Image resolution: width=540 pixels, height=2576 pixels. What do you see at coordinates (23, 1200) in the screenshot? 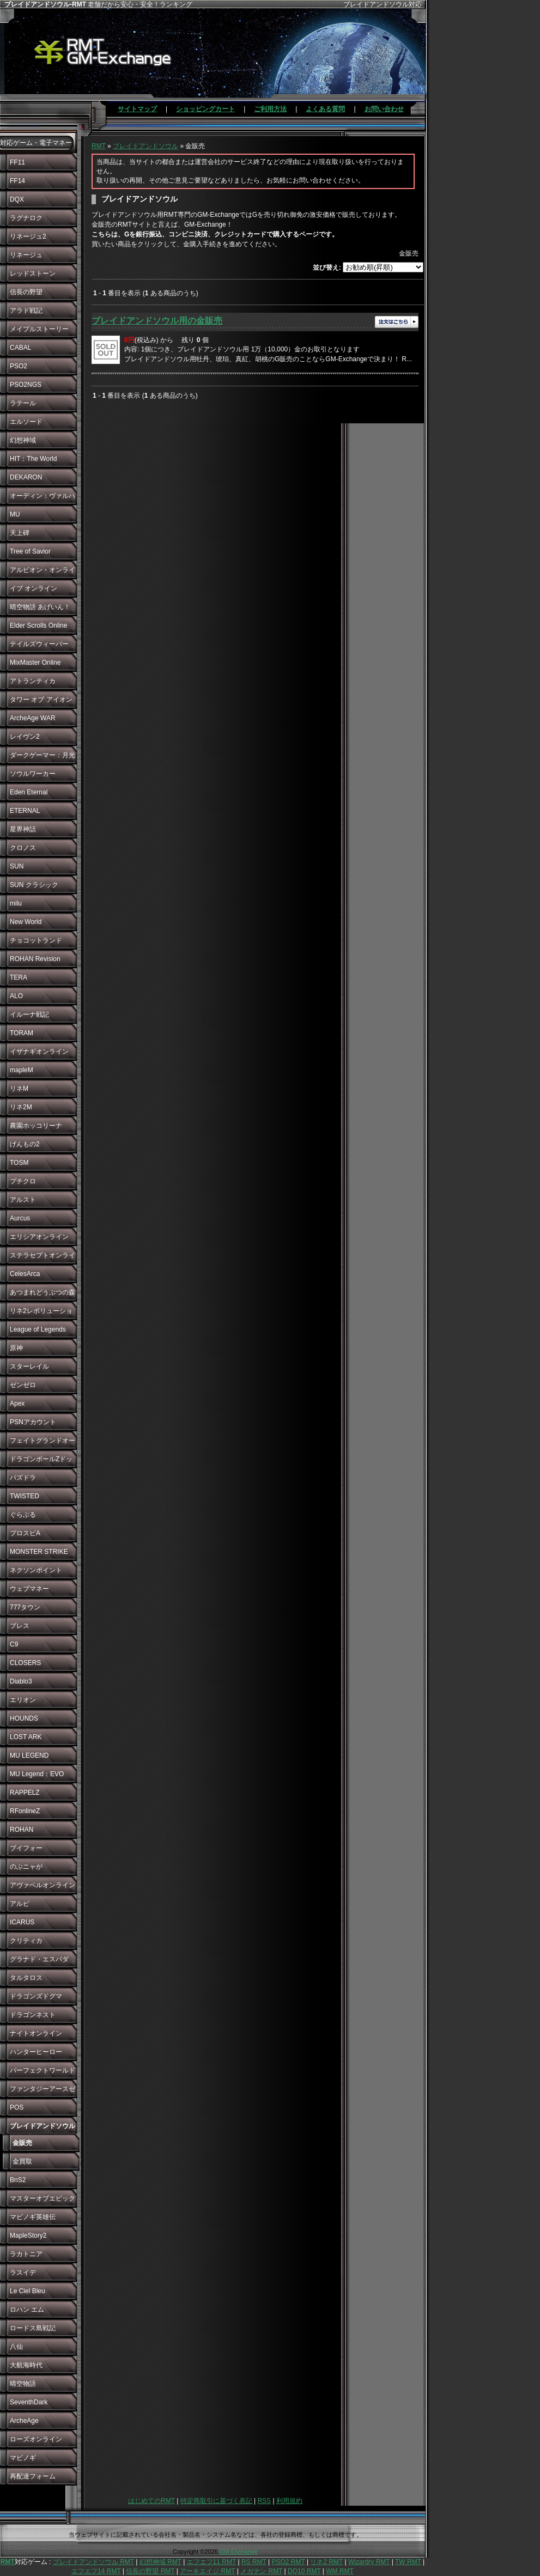
I see `アルスト` at bounding box center [23, 1200].